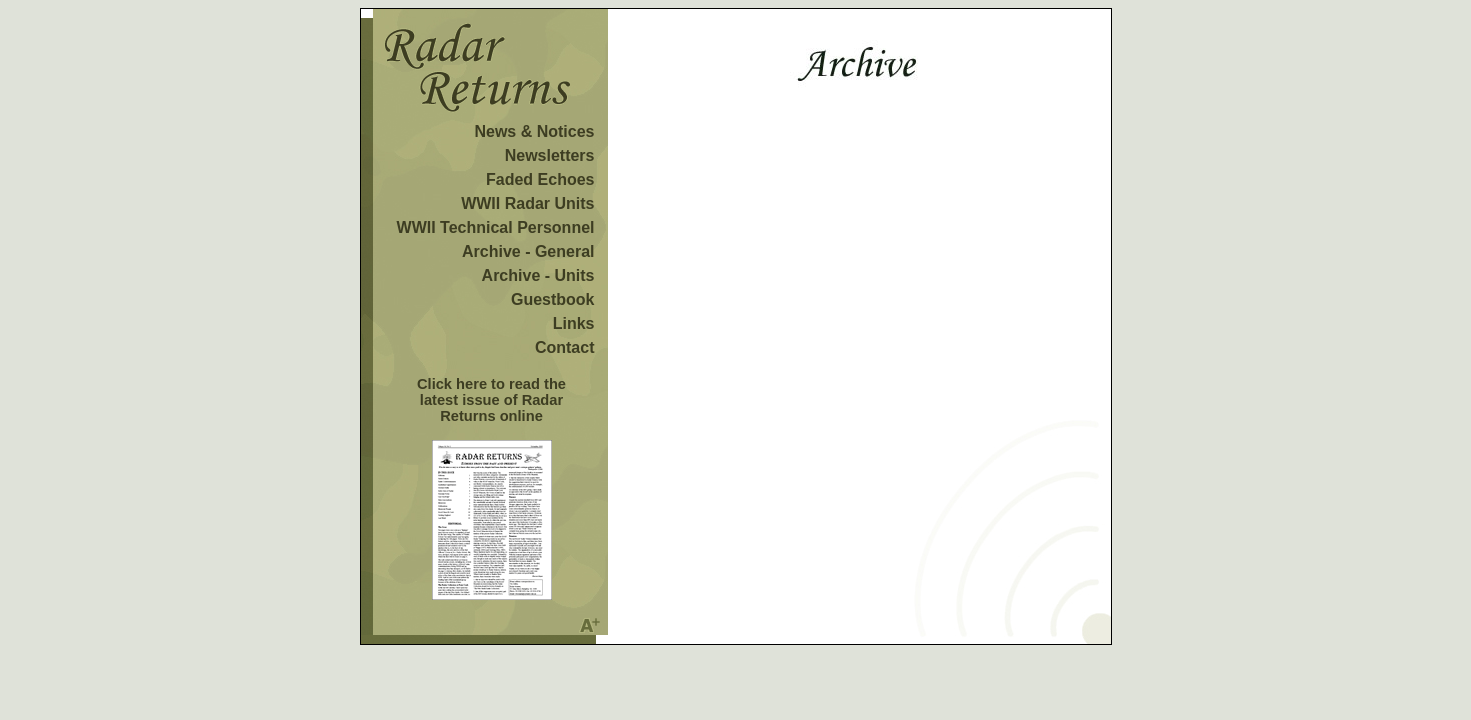 The width and height of the screenshot is (1471, 720). Describe the element at coordinates (538, 275) in the screenshot. I see `Archive - Units` at that location.